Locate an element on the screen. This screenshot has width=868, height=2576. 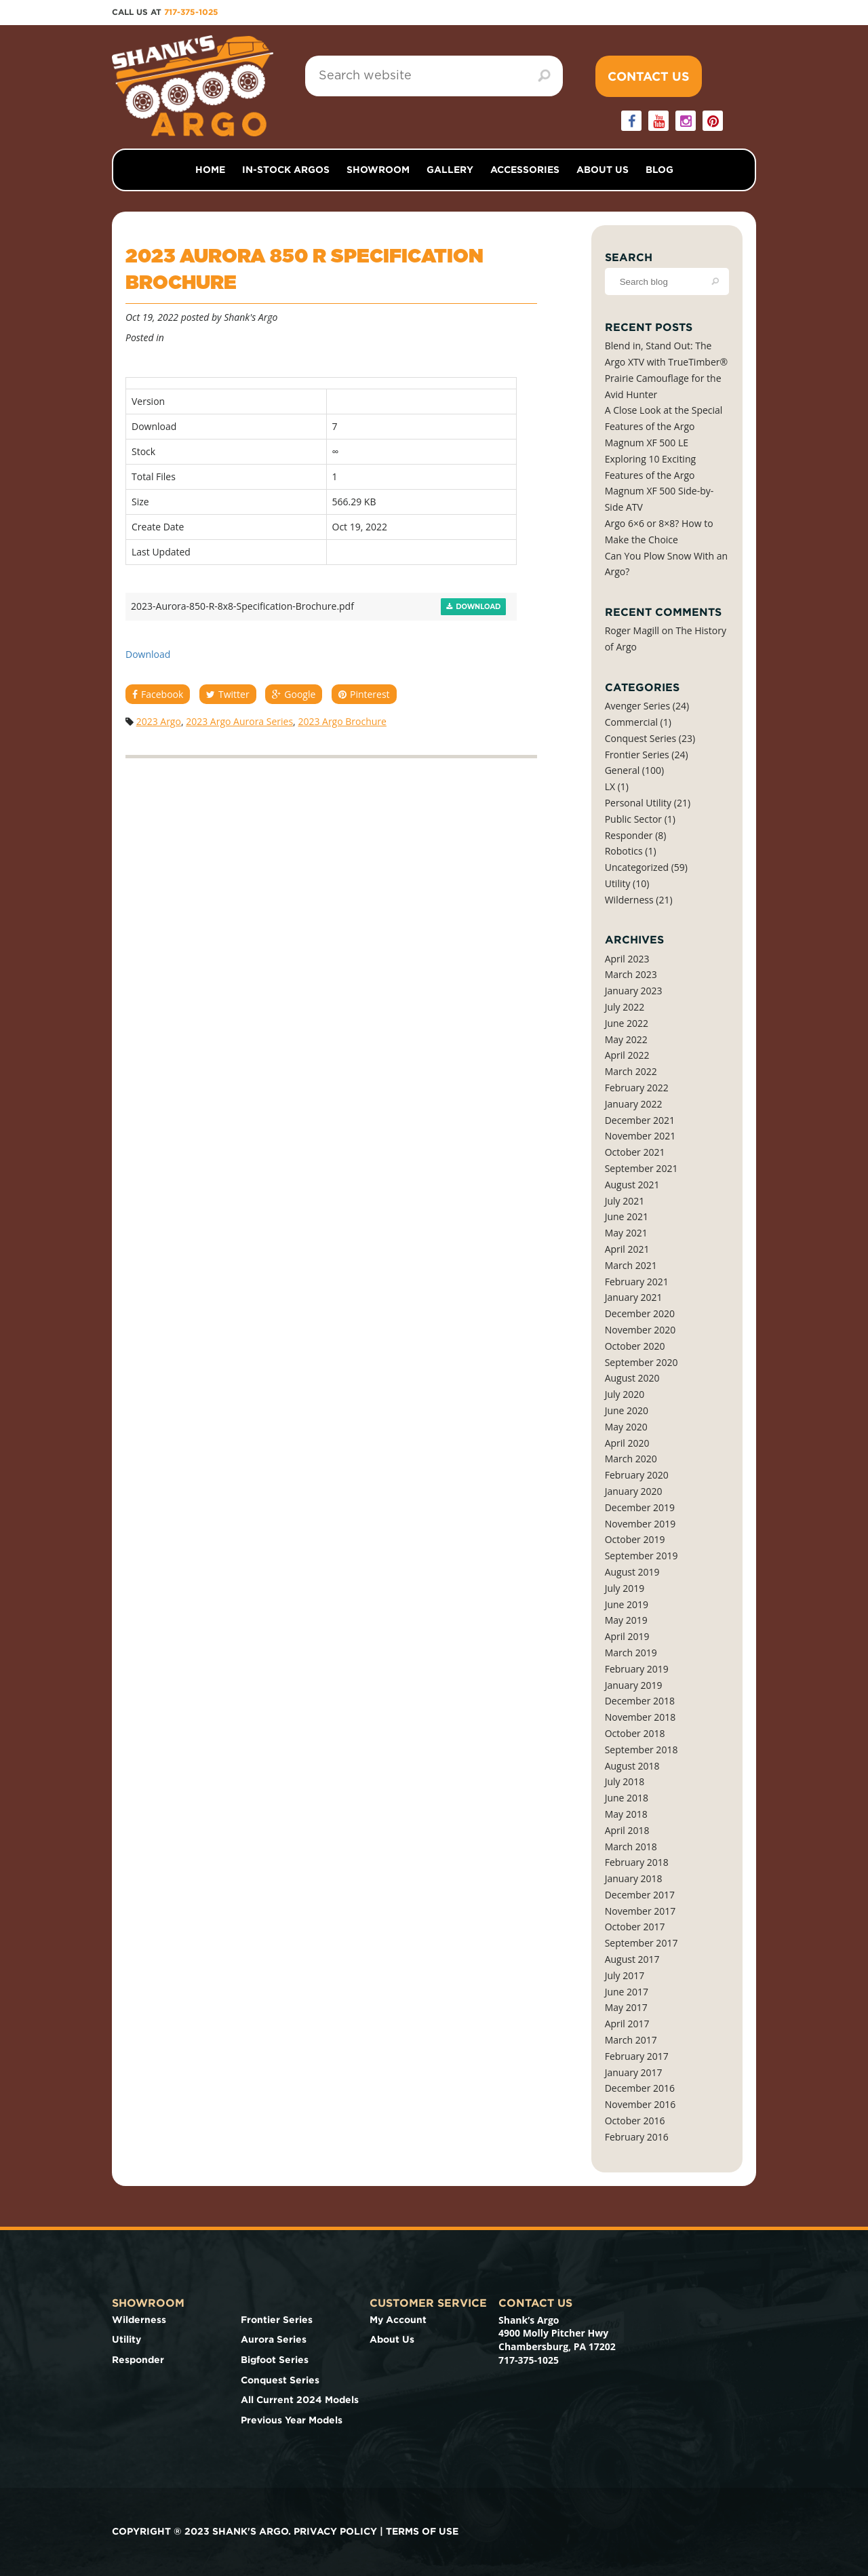
February 2020 is located at coordinates (637, 1474).